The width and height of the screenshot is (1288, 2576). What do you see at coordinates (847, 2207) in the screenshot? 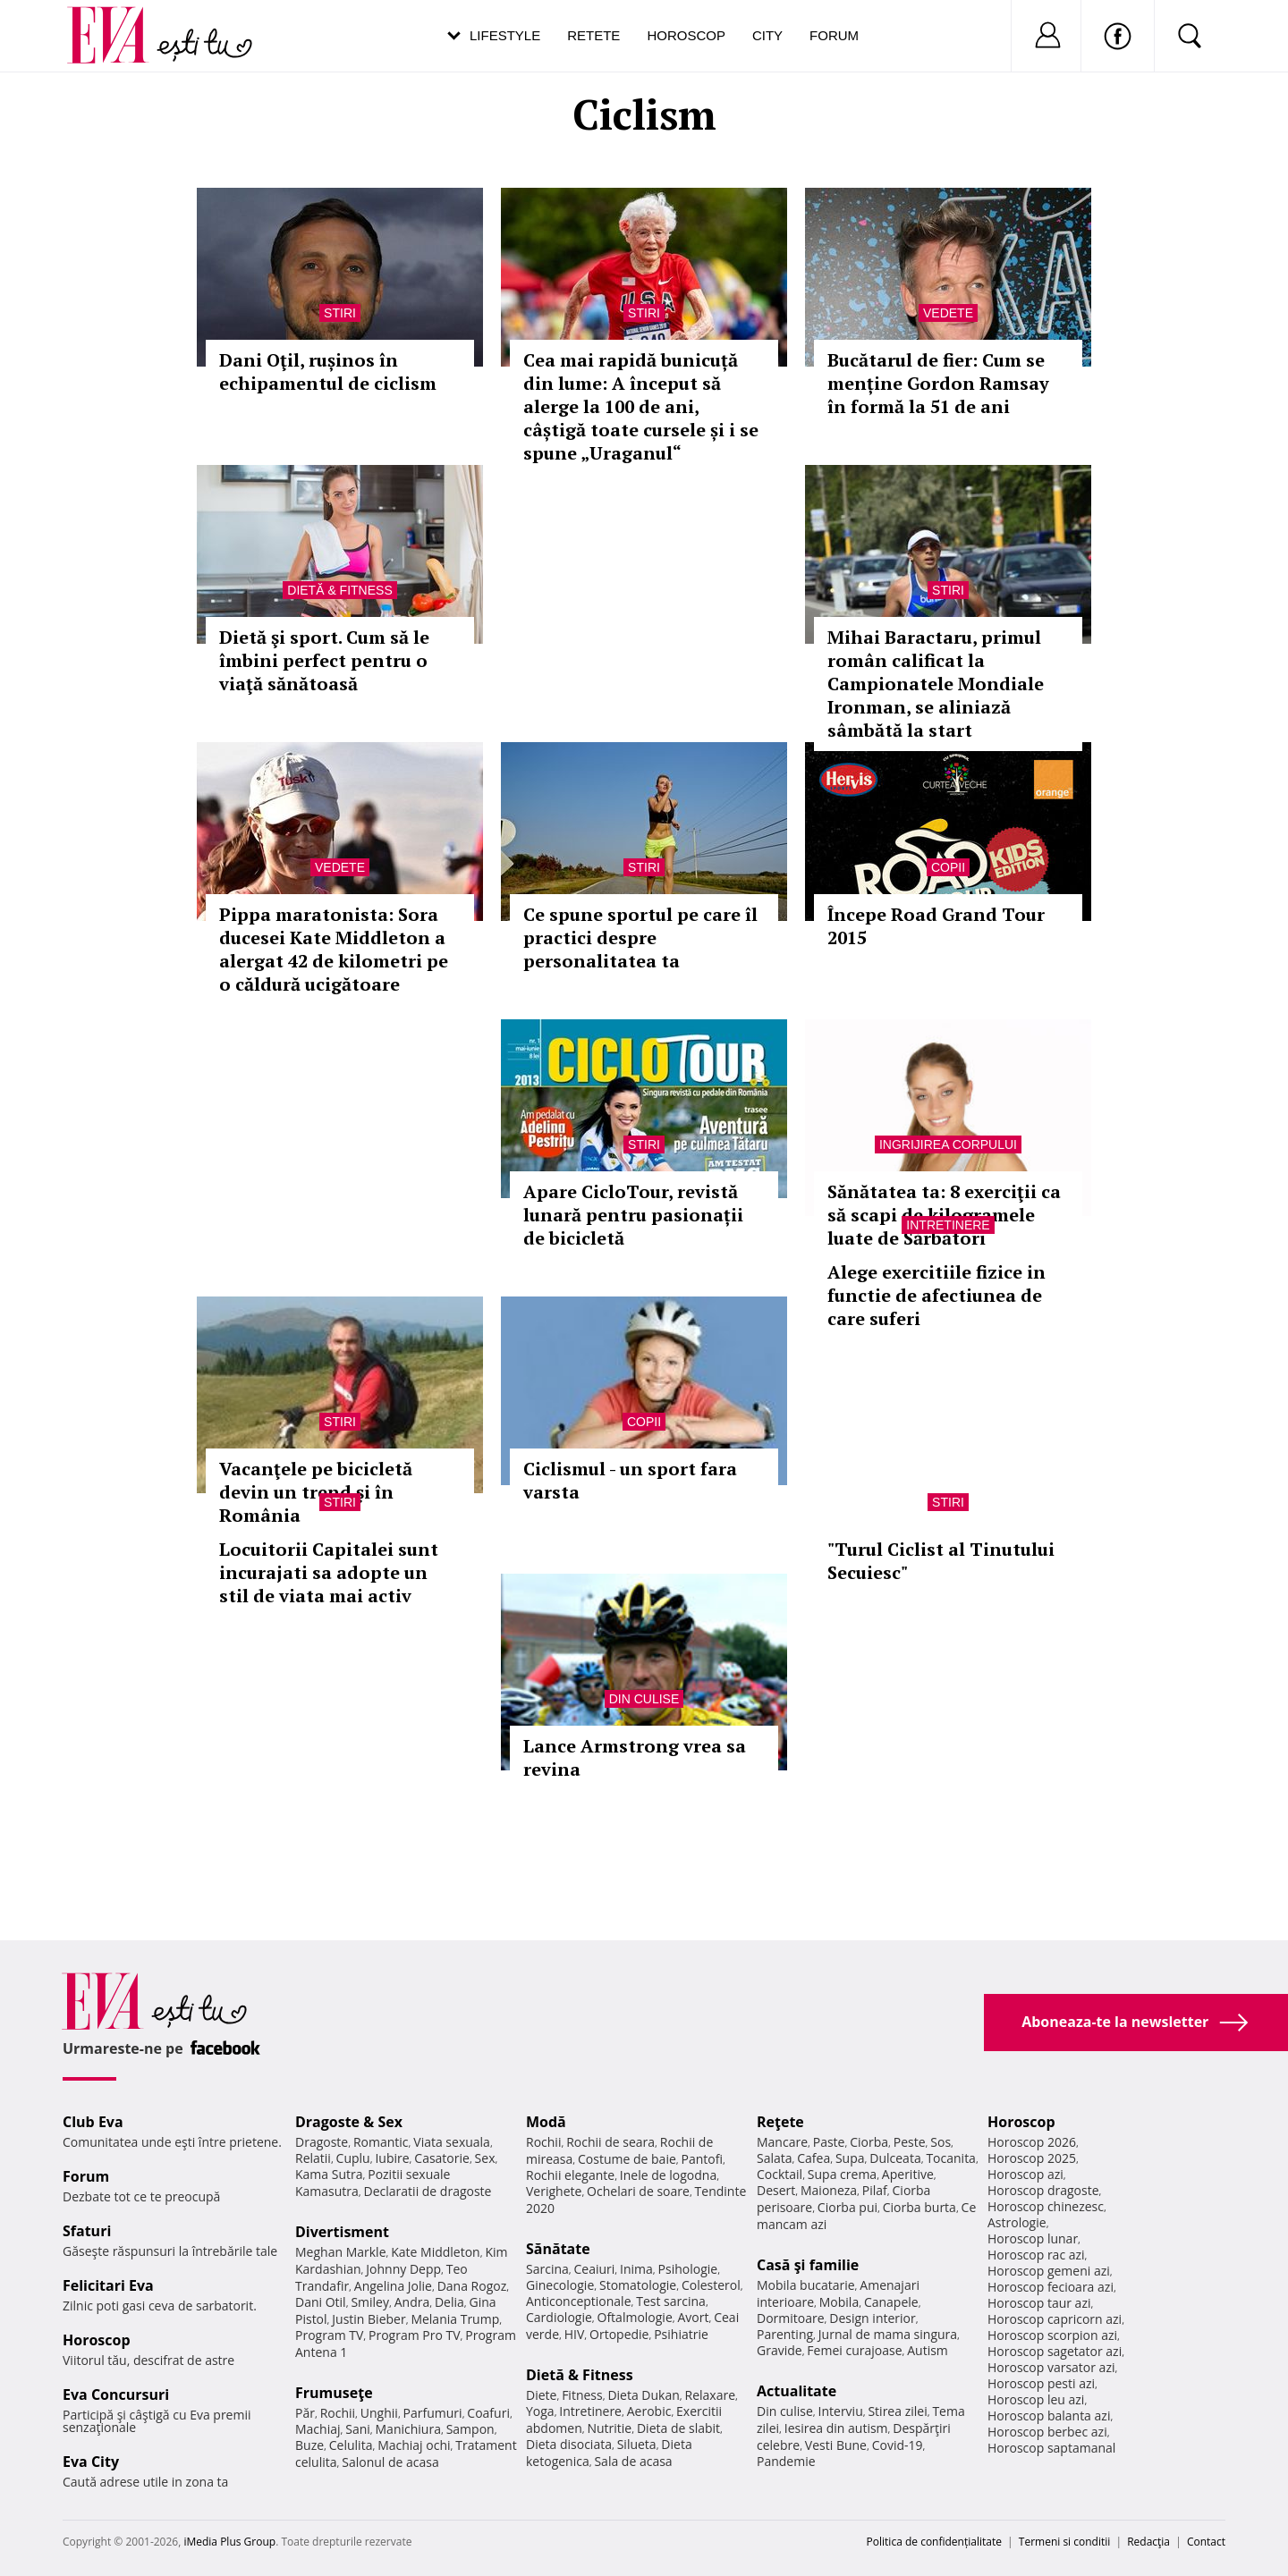
I see `Ciorba pui` at bounding box center [847, 2207].